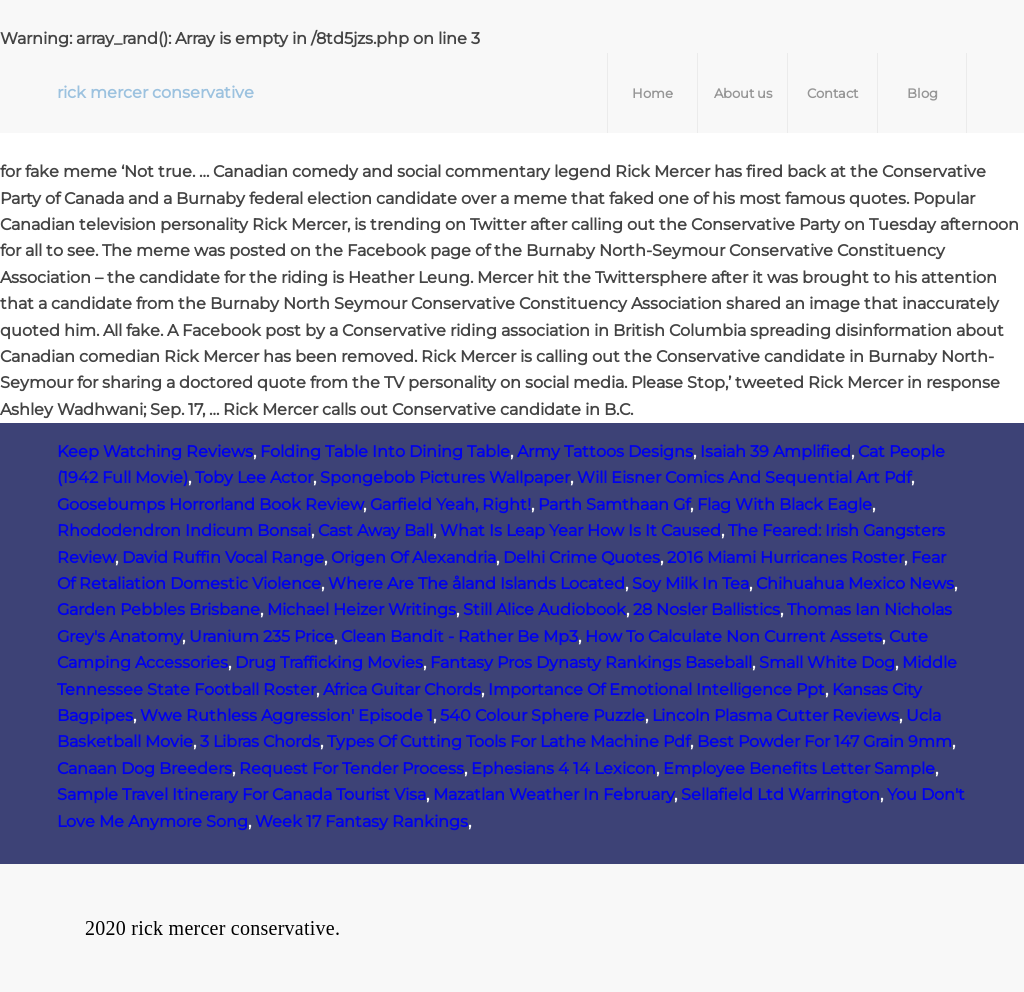 The width and height of the screenshot is (1024, 992). What do you see at coordinates (784, 504) in the screenshot?
I see `Flag With Black Eagle` at bounding box center [784, 504].